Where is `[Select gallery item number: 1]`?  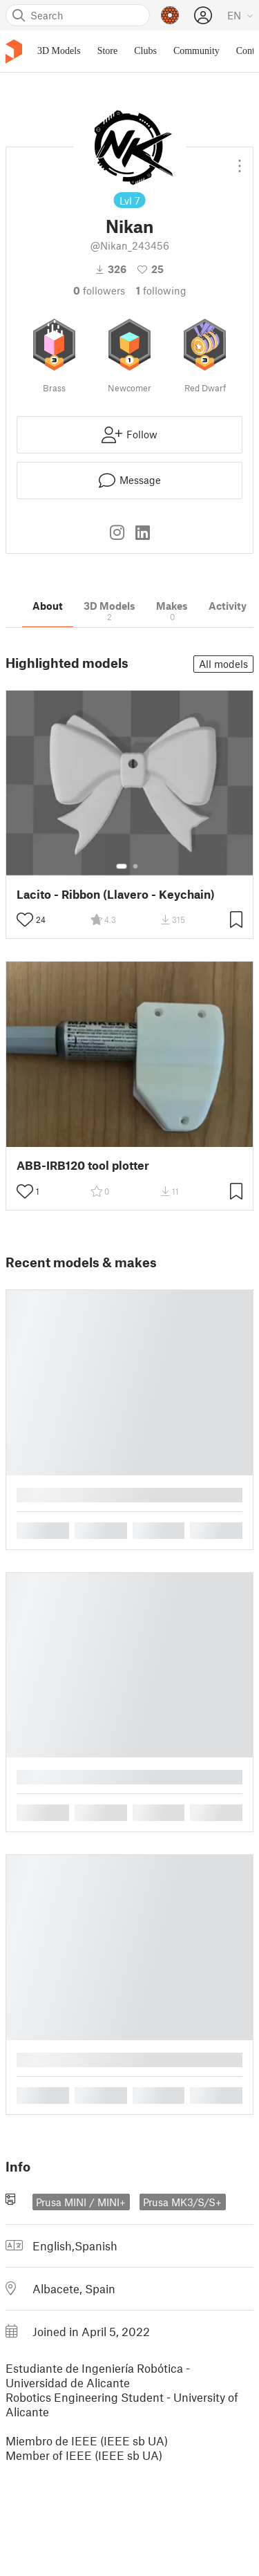 [Select gallery item number: 1] is located at coordinates (121, 866).